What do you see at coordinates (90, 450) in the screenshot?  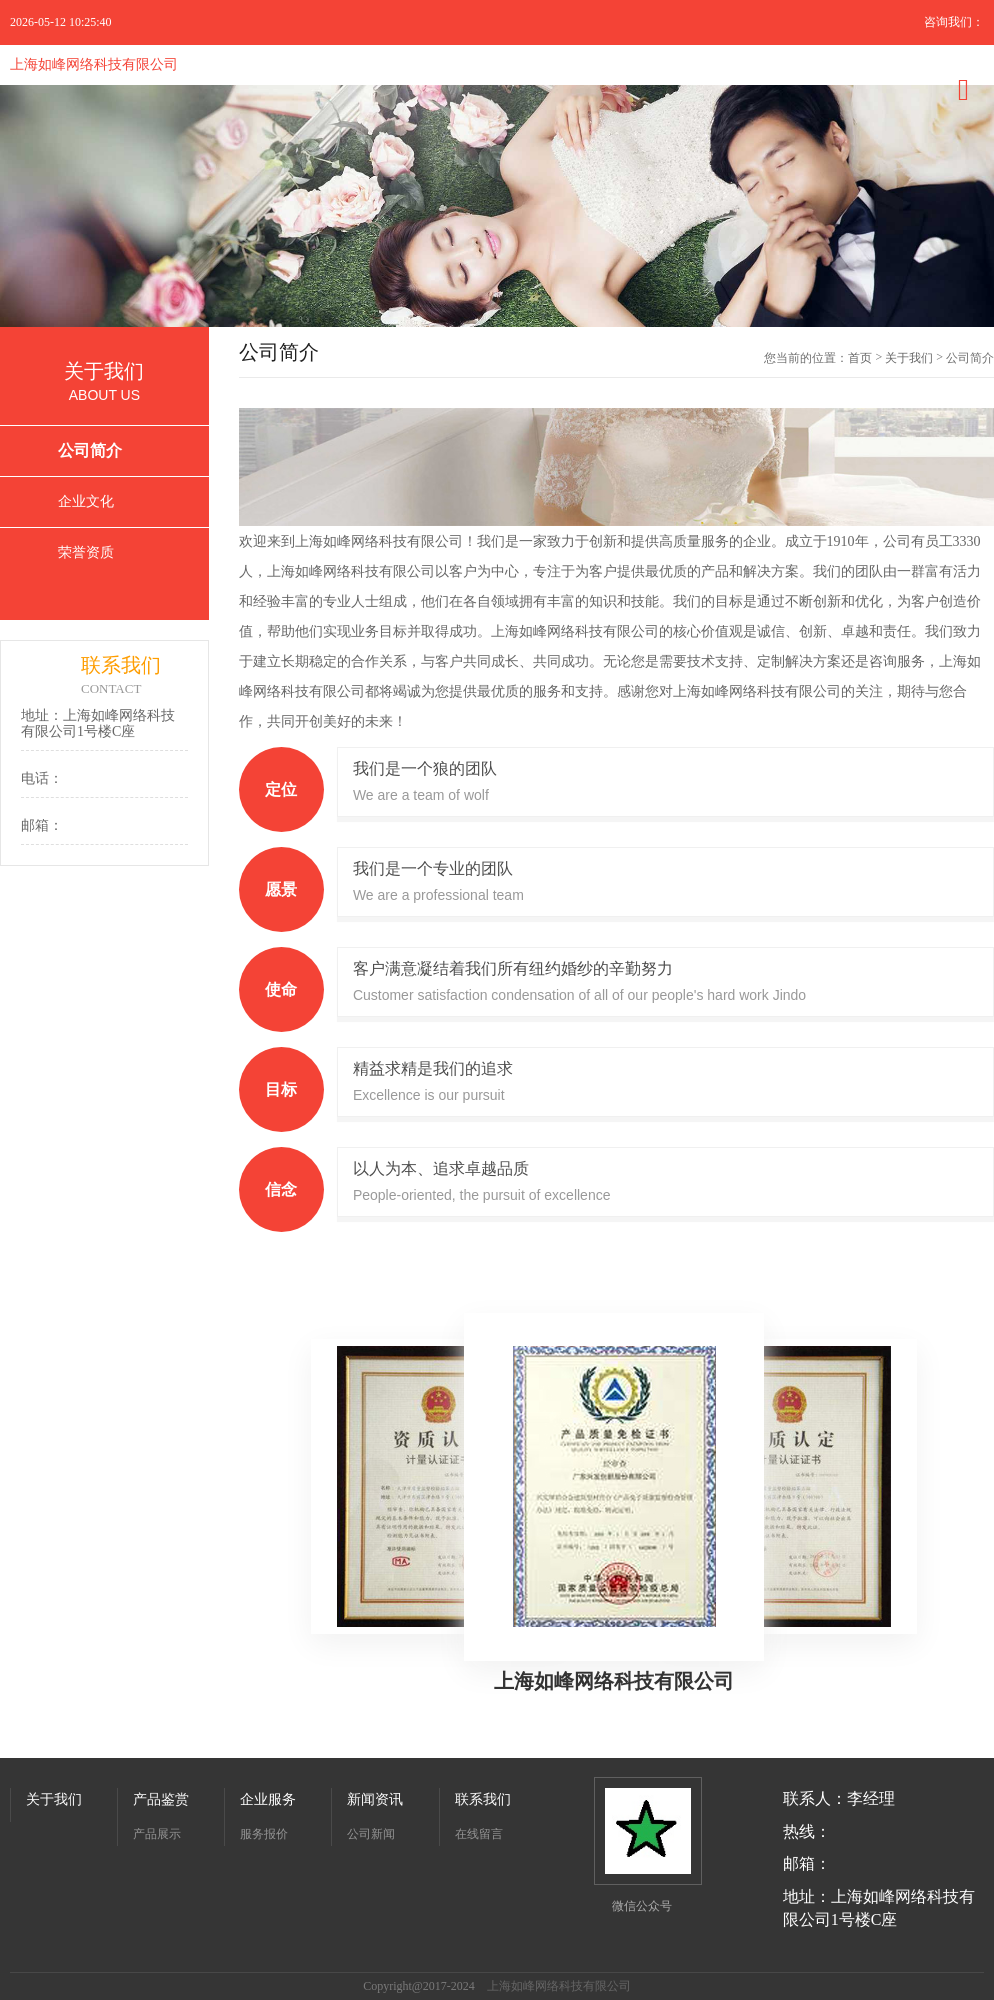 I see `公司简介` at bounding box center [90, 450].